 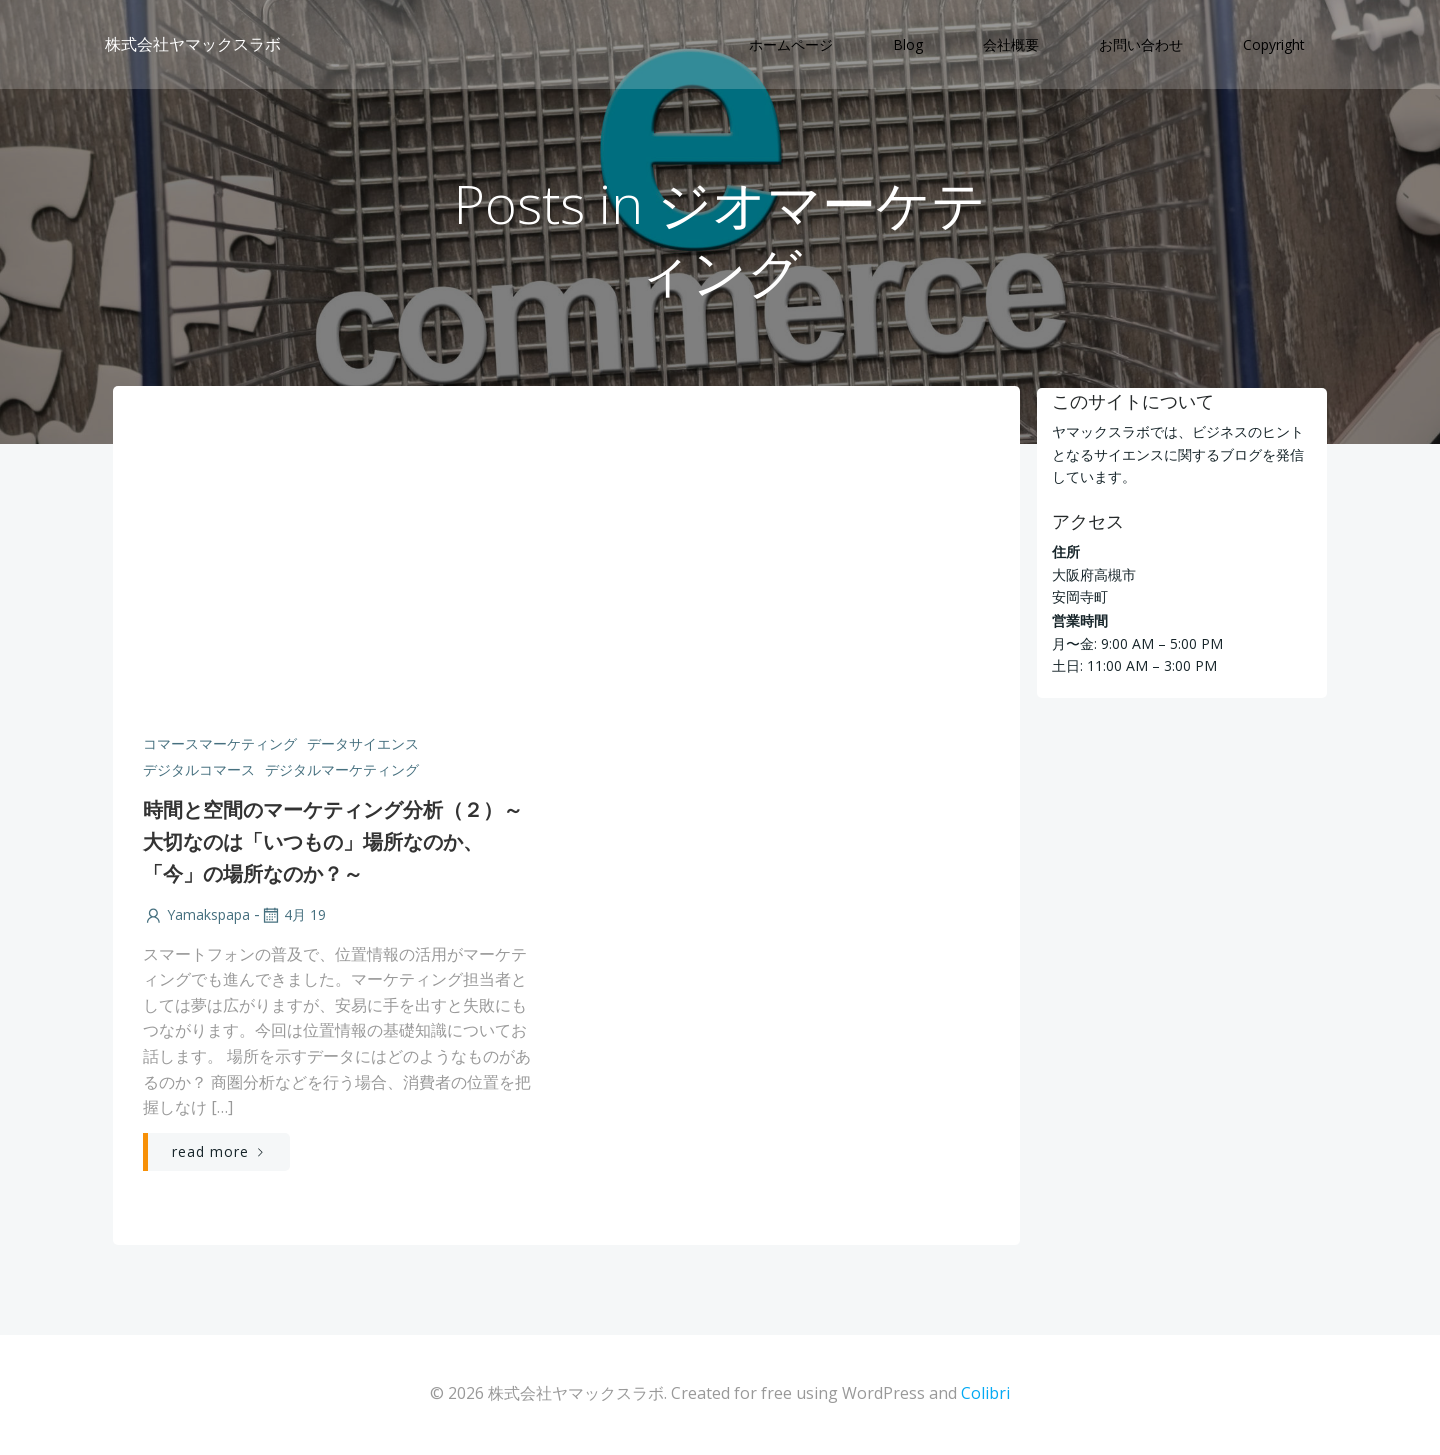 I want to click on ホームページ, so click(x=792, y=45).